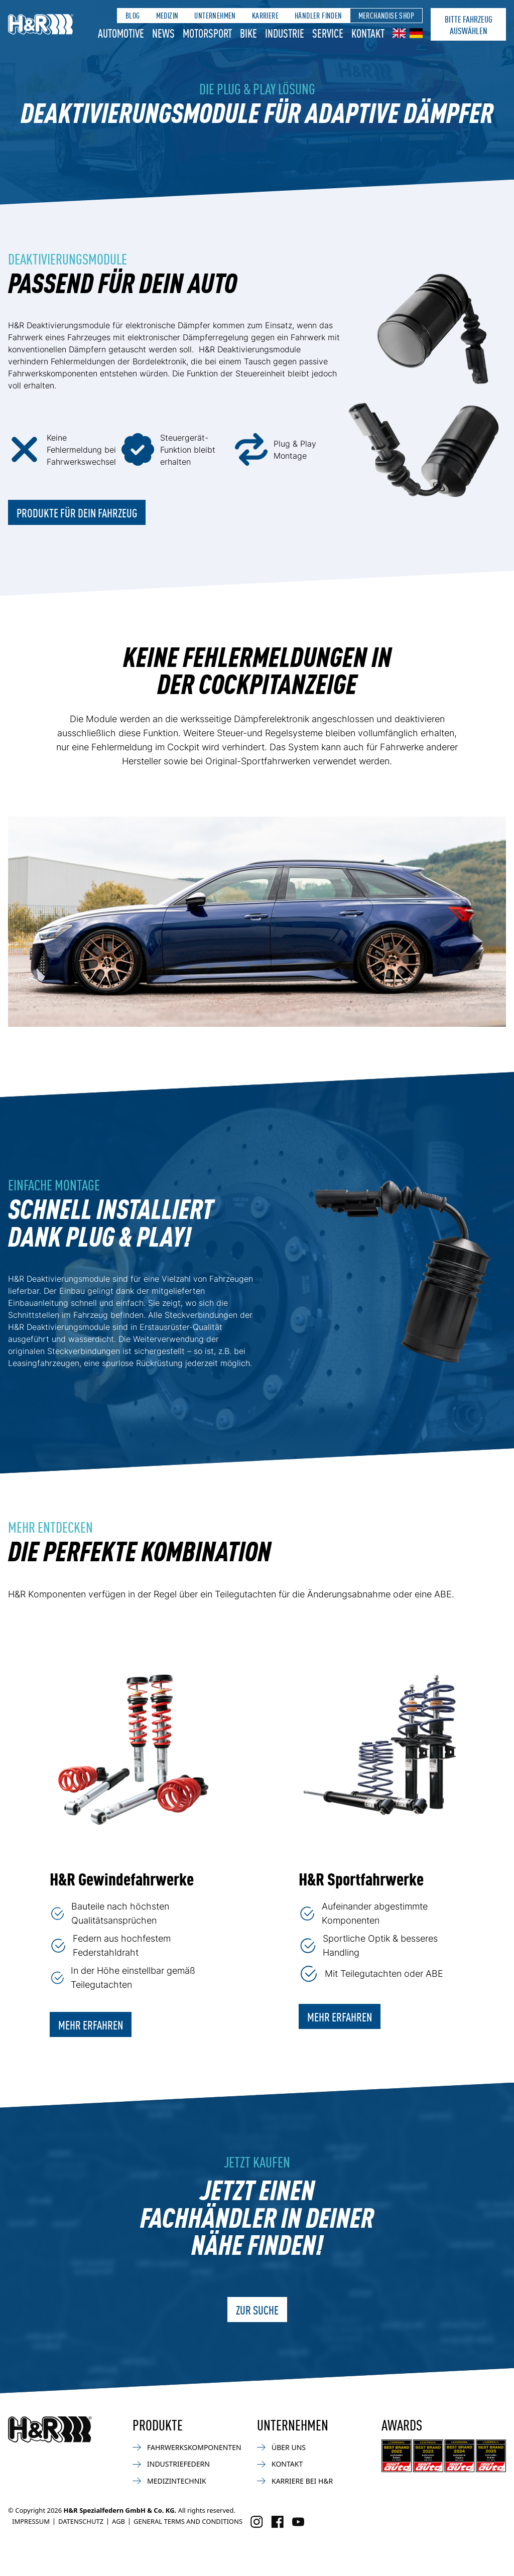 This screenshot has height=2576, width=514. Describe the element at coordinates (284, 32) in the screenshot. I see `Industrie` at that location.